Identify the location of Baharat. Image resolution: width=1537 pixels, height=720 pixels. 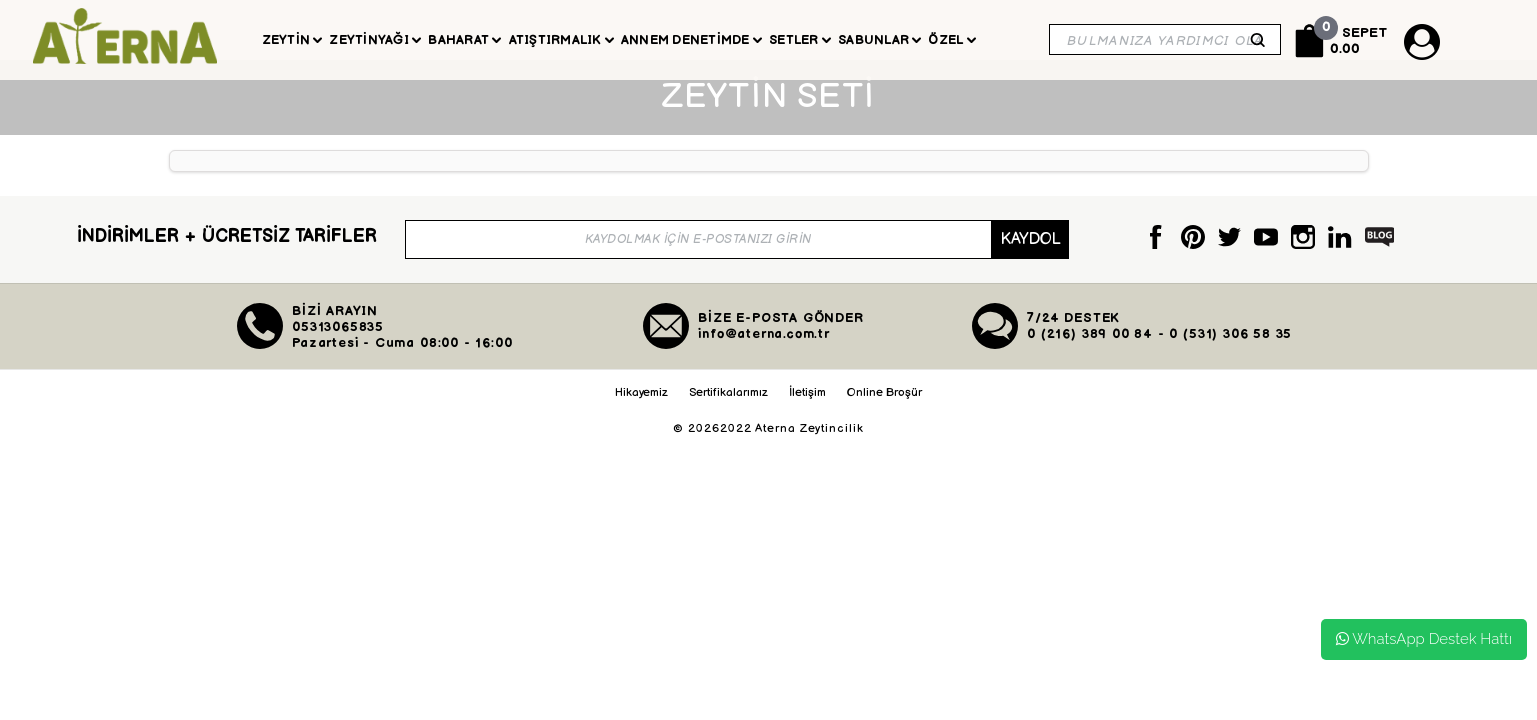
(464, 40).